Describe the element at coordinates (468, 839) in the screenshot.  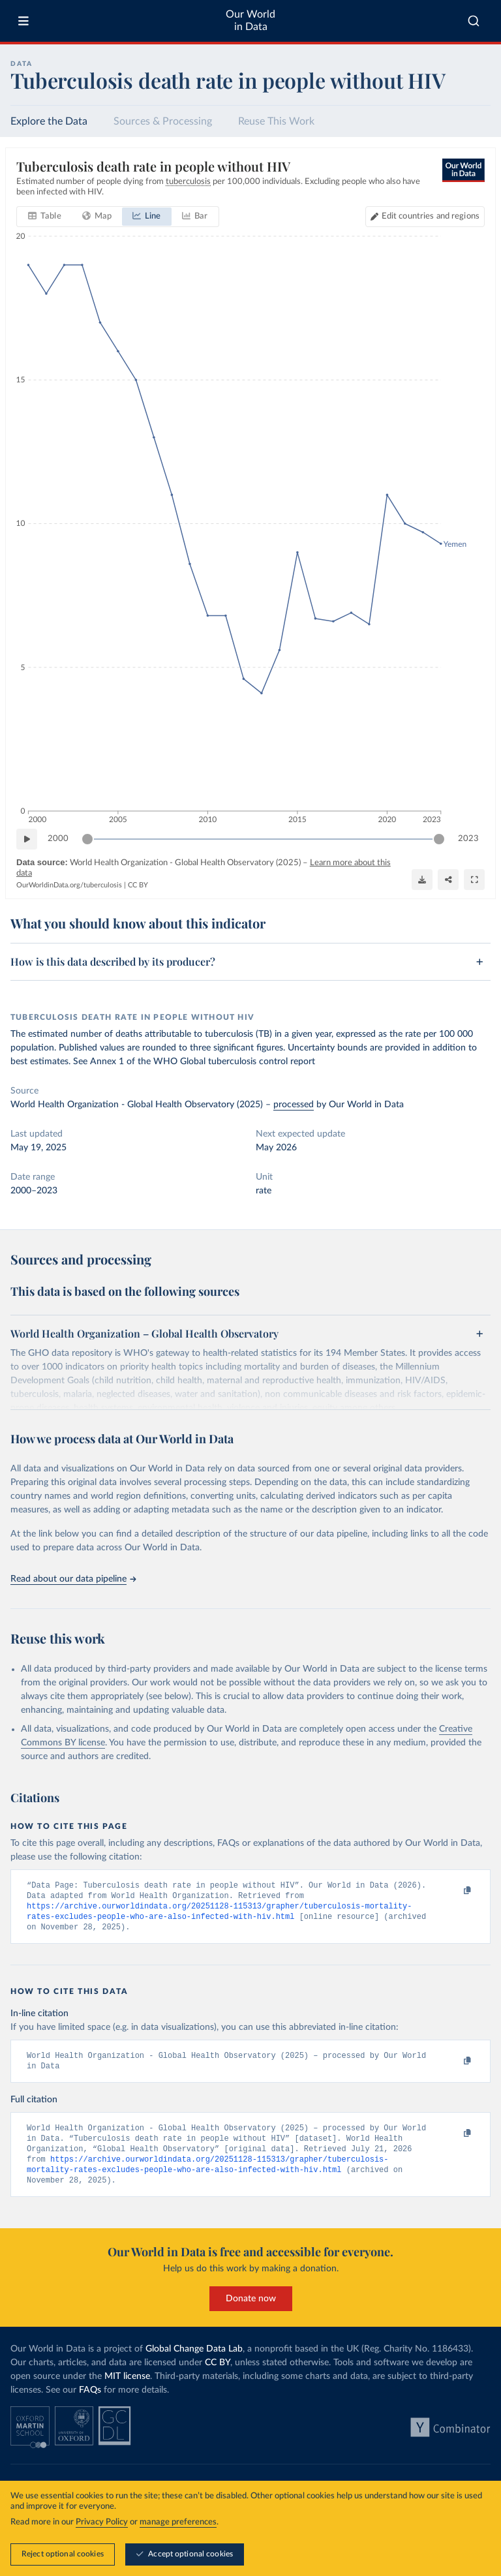
I see `2023 [Jump to 2023]` at that location.